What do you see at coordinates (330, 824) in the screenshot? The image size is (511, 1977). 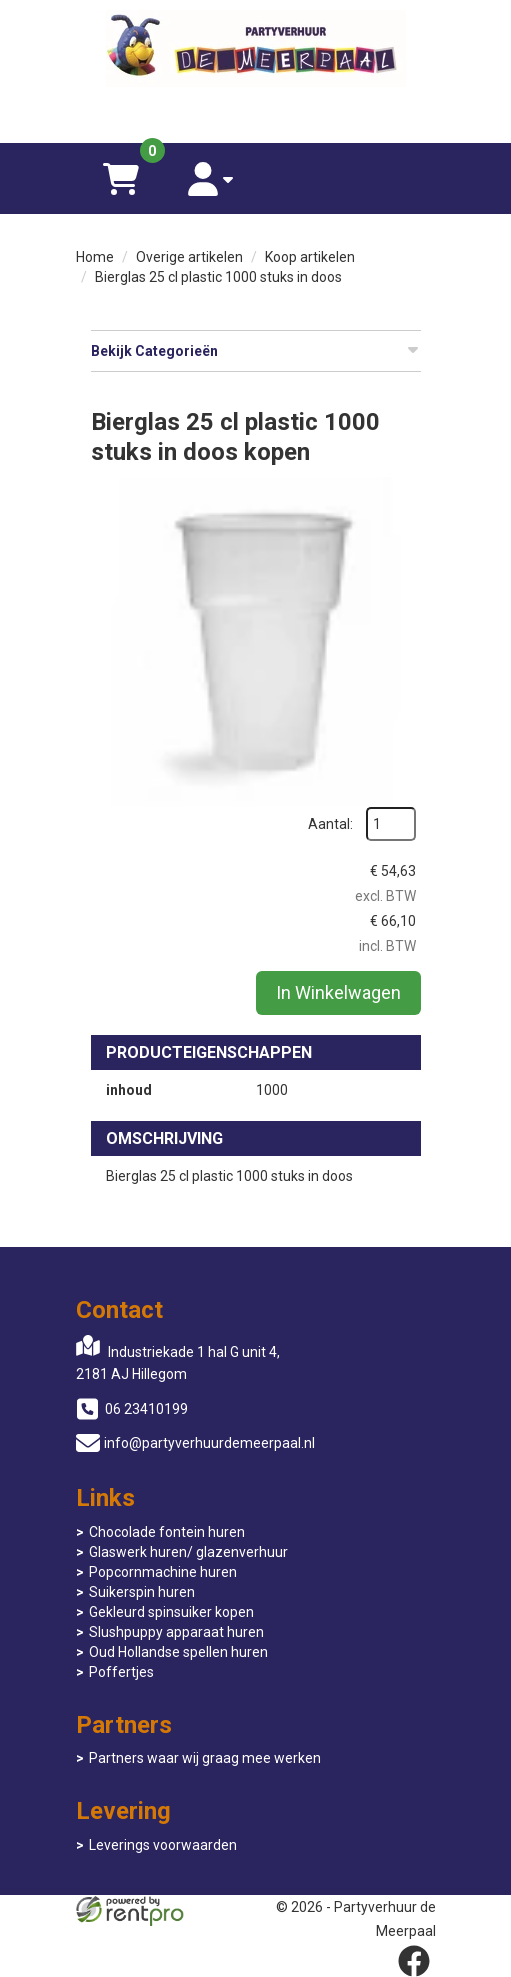 I see `Aantal:` at bounding box center [330, 824].